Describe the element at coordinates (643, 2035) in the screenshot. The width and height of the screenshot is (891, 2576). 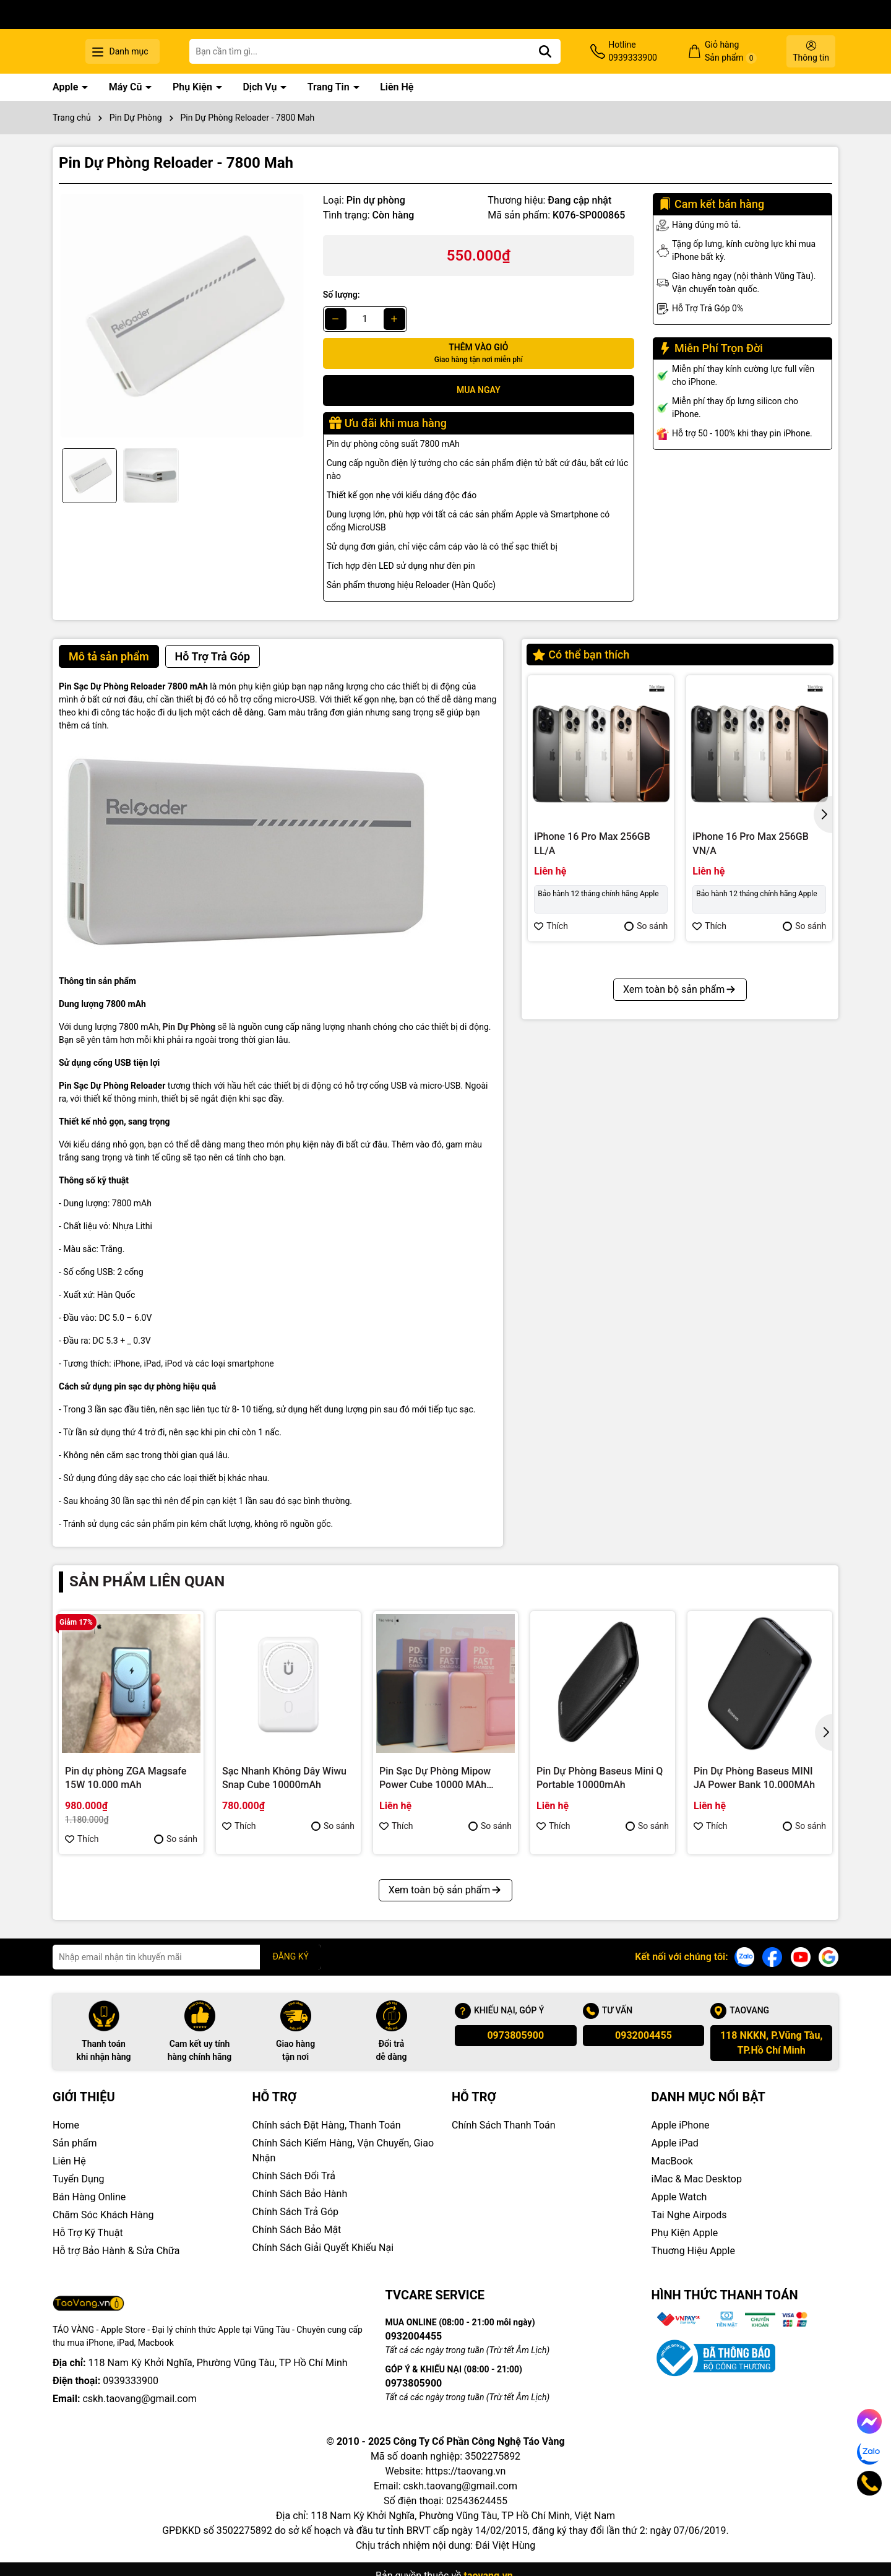
I see `0932004455` at that location.